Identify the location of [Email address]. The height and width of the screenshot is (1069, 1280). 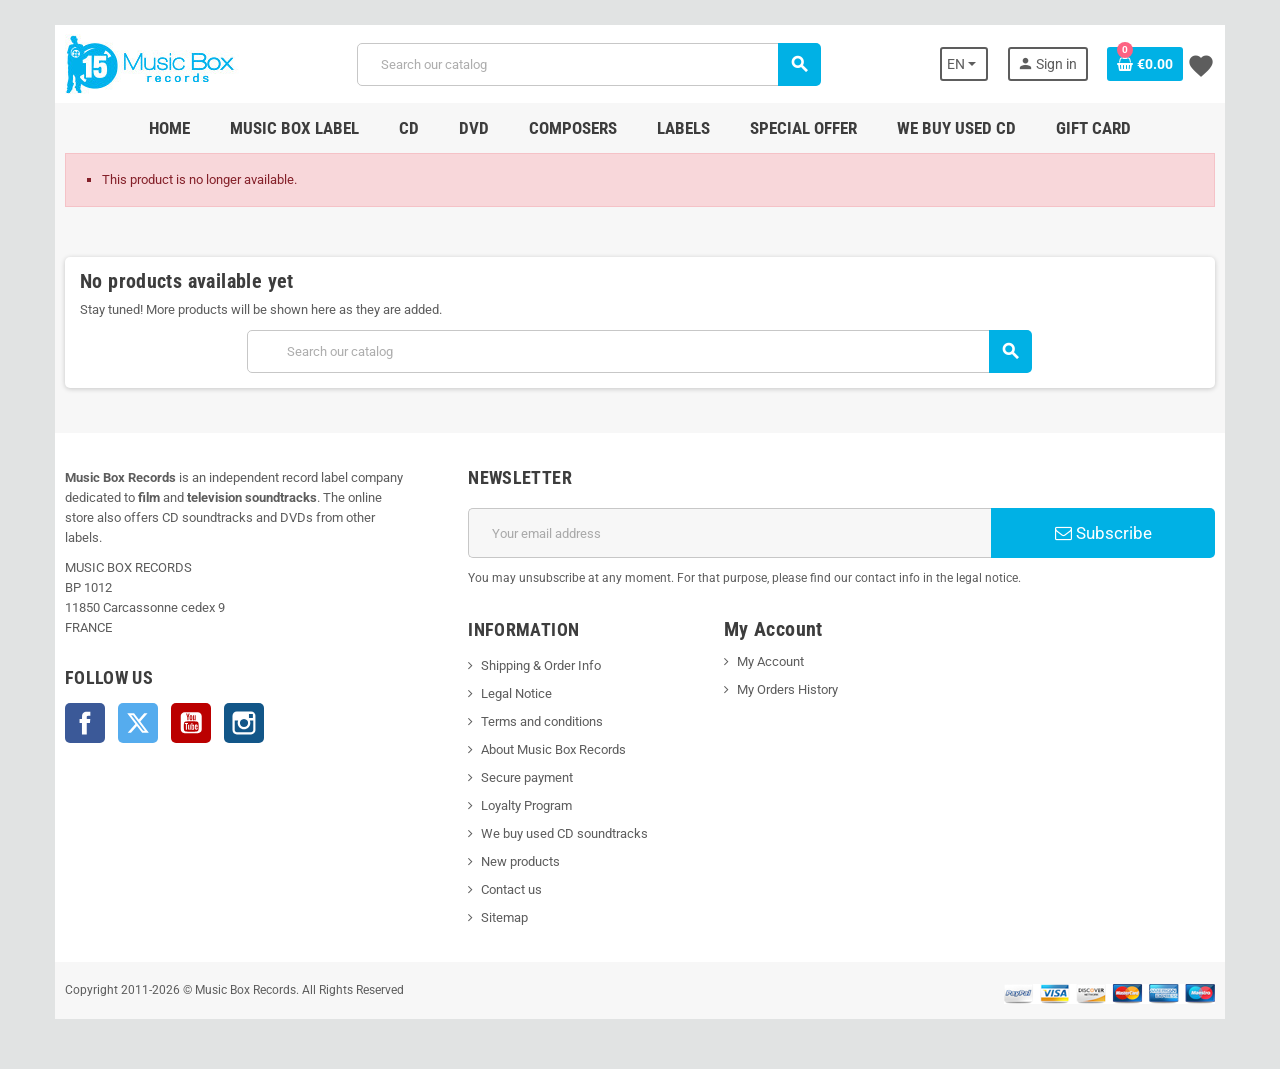
(731, 533).